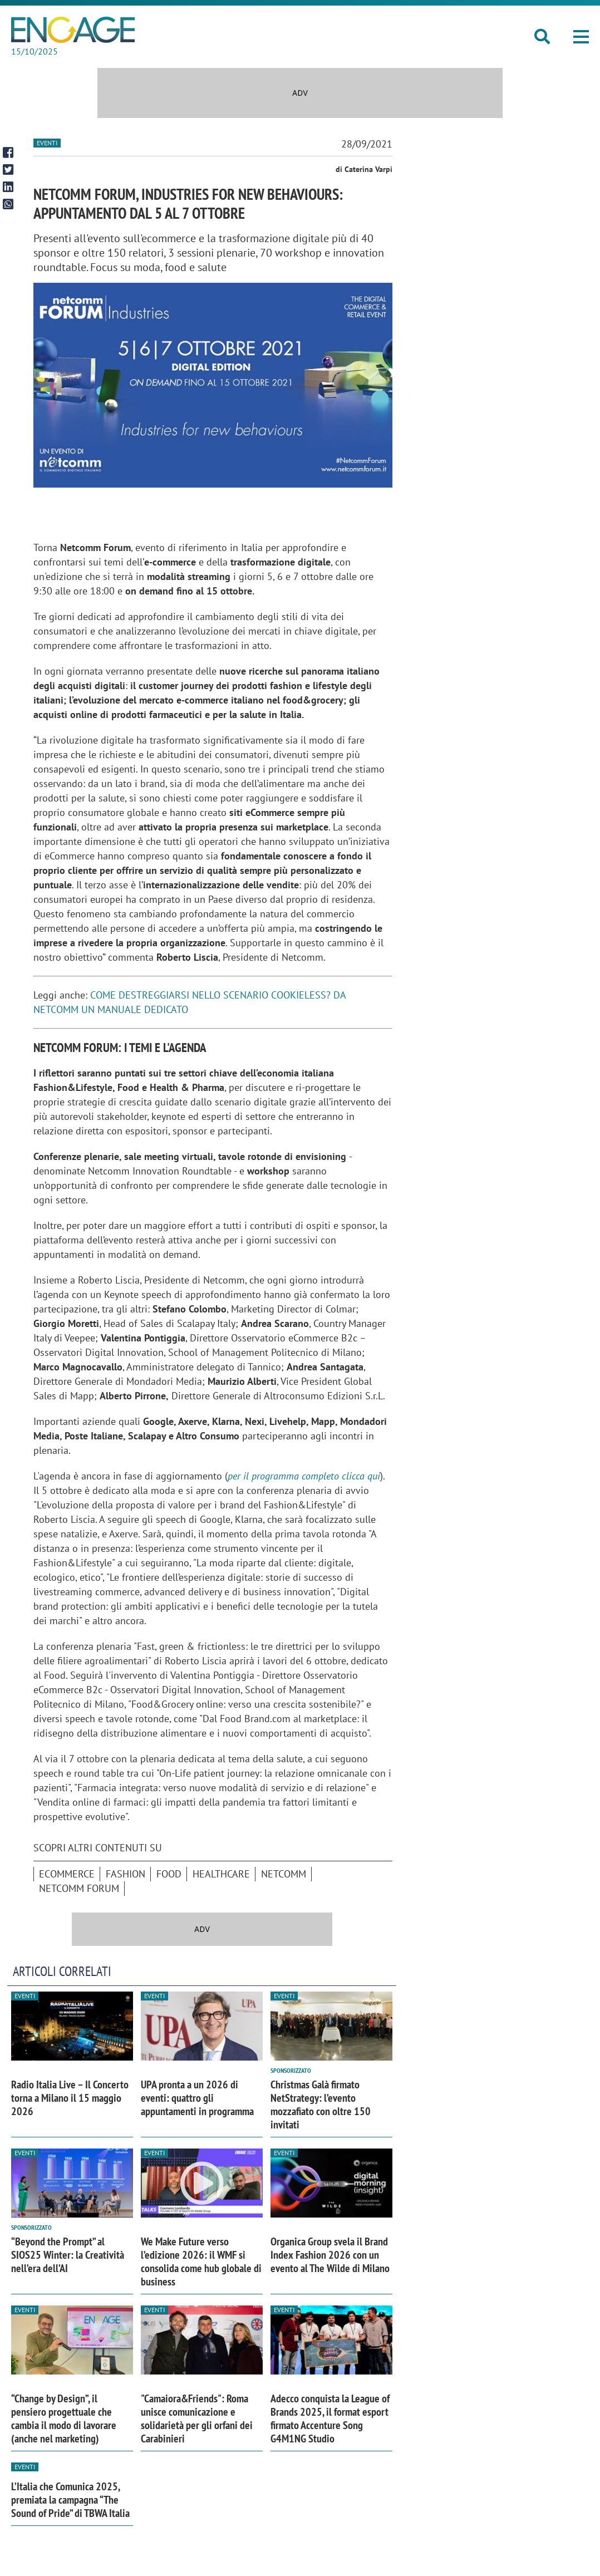  What do you see at coordinates (67, 1873) in the screenshot?
I see `ecommerce` at bounding box center [67, 1873].